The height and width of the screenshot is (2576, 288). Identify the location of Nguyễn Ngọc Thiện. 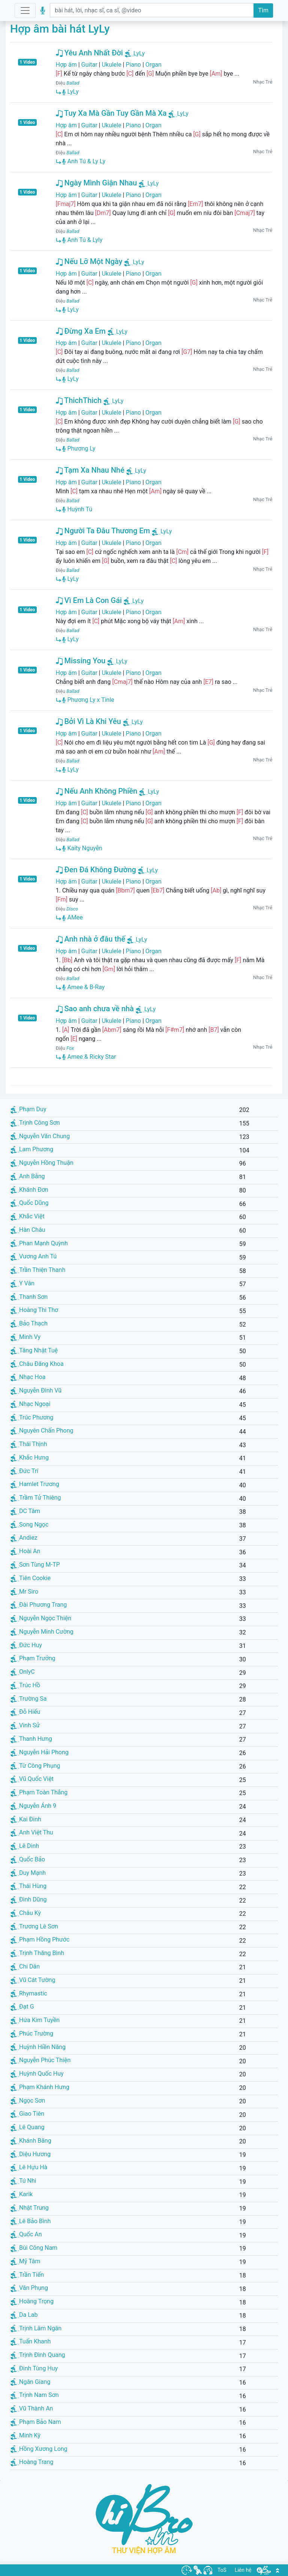
(40, 1618).